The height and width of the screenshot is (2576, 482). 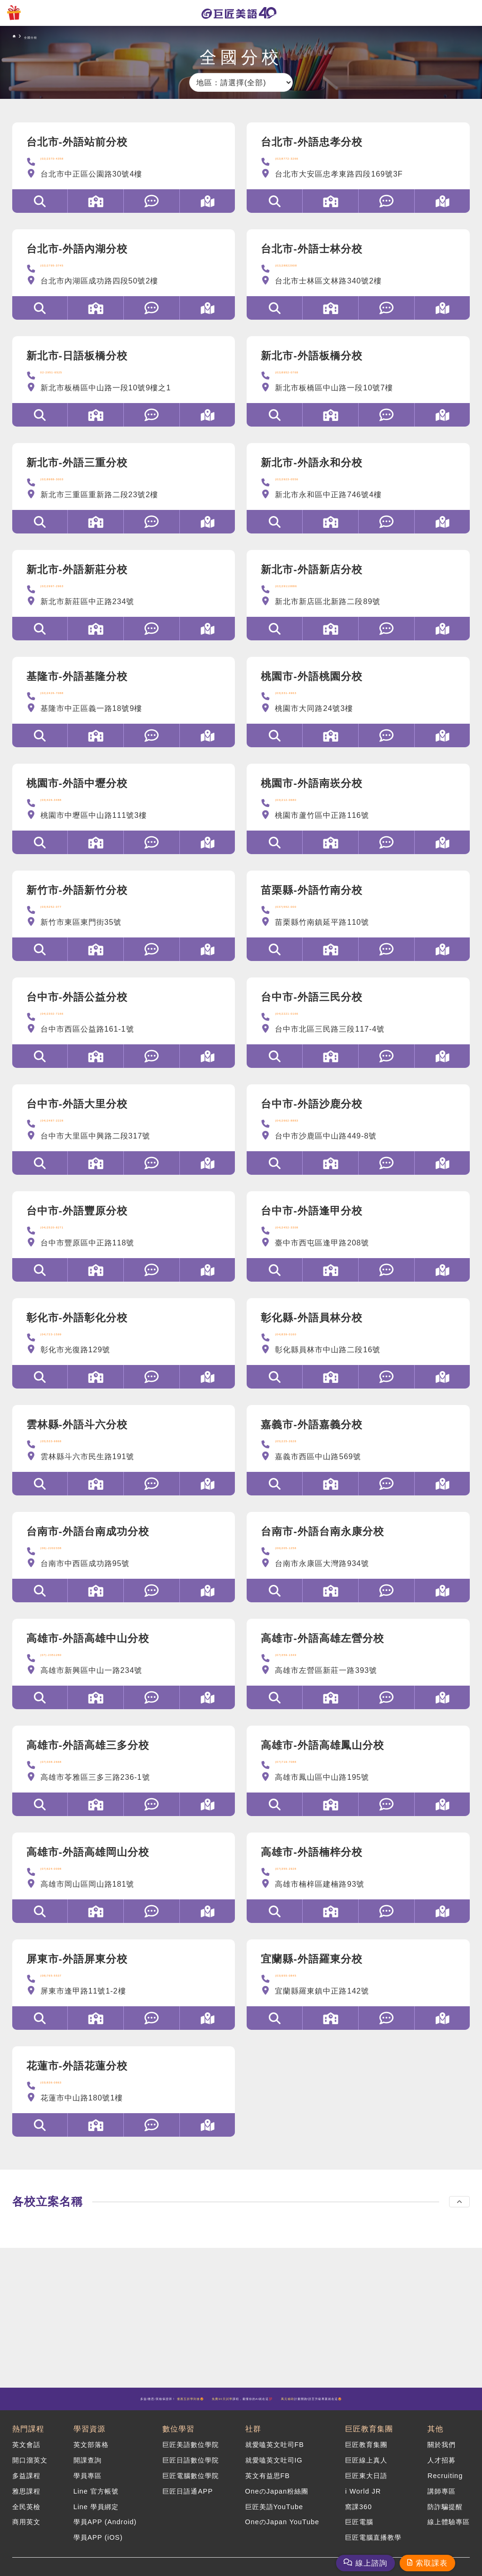 What do you see at coordinates (358, 2518) in the screenshot?
I see `窩課360` at bounding box center [358, 2518].